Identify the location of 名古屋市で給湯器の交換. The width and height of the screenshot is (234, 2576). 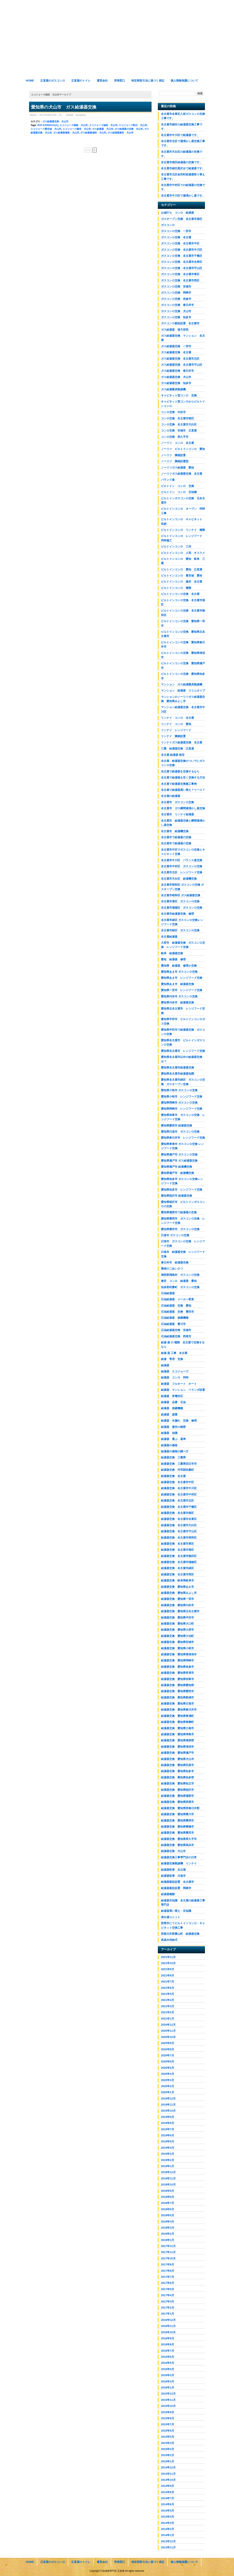
(176, 837).